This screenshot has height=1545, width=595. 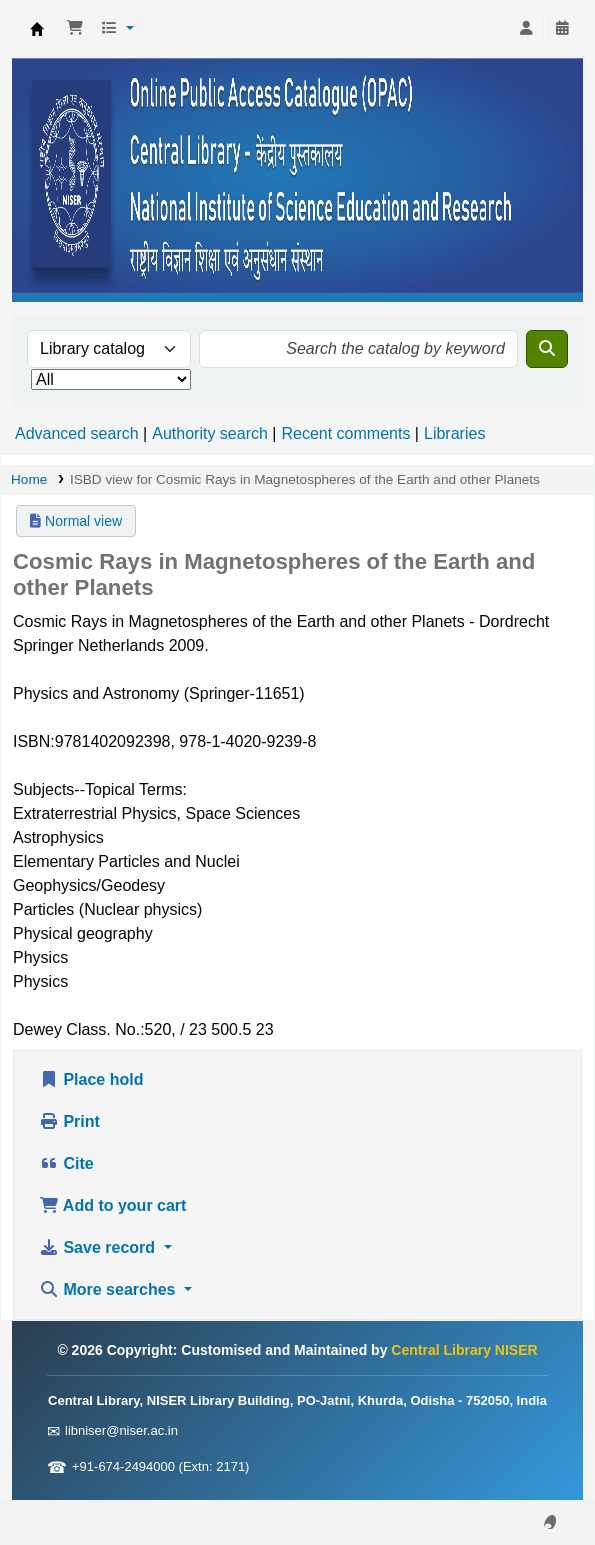 What do you see at coordinates (34, 741) in the screenshot?
I see `ISBN:` at bounding box center [34, 741].